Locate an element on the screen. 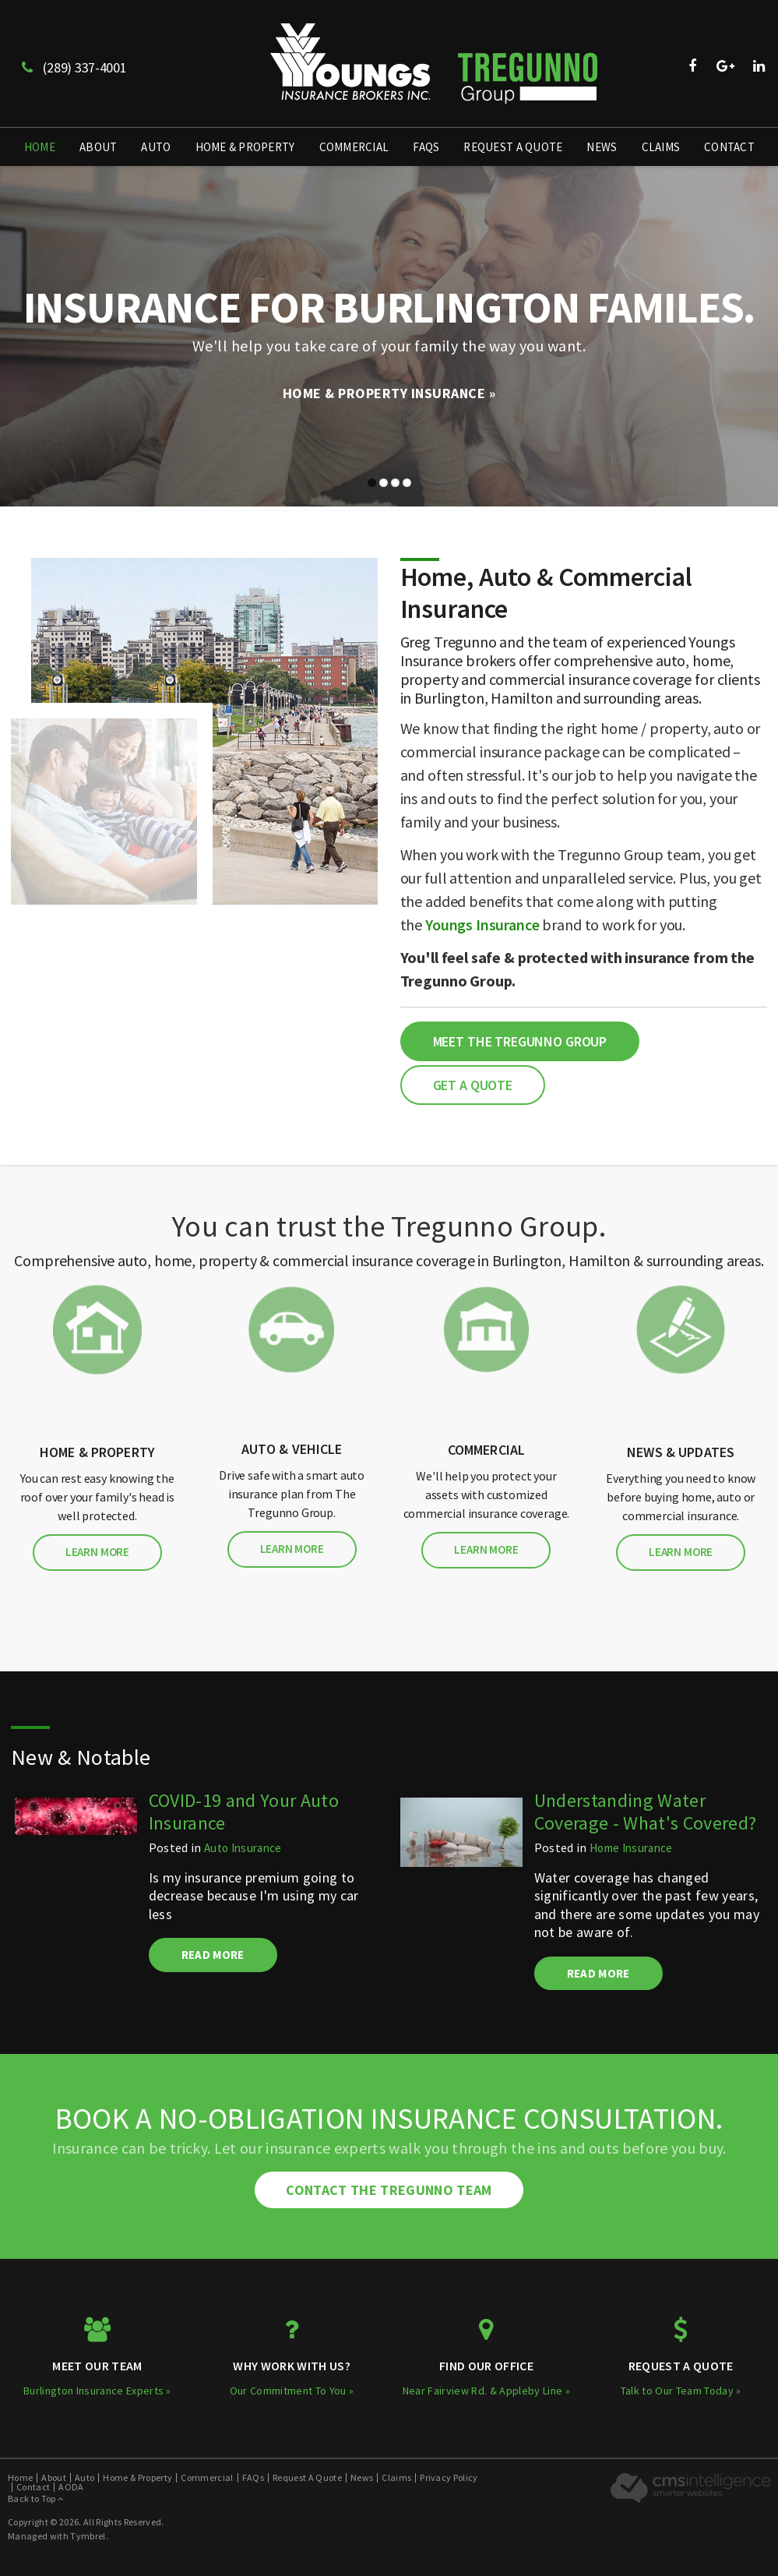 Image resolution: width=778 pixels, height=2576 pixels. Request A Quote is located at coordinates (512, 146).